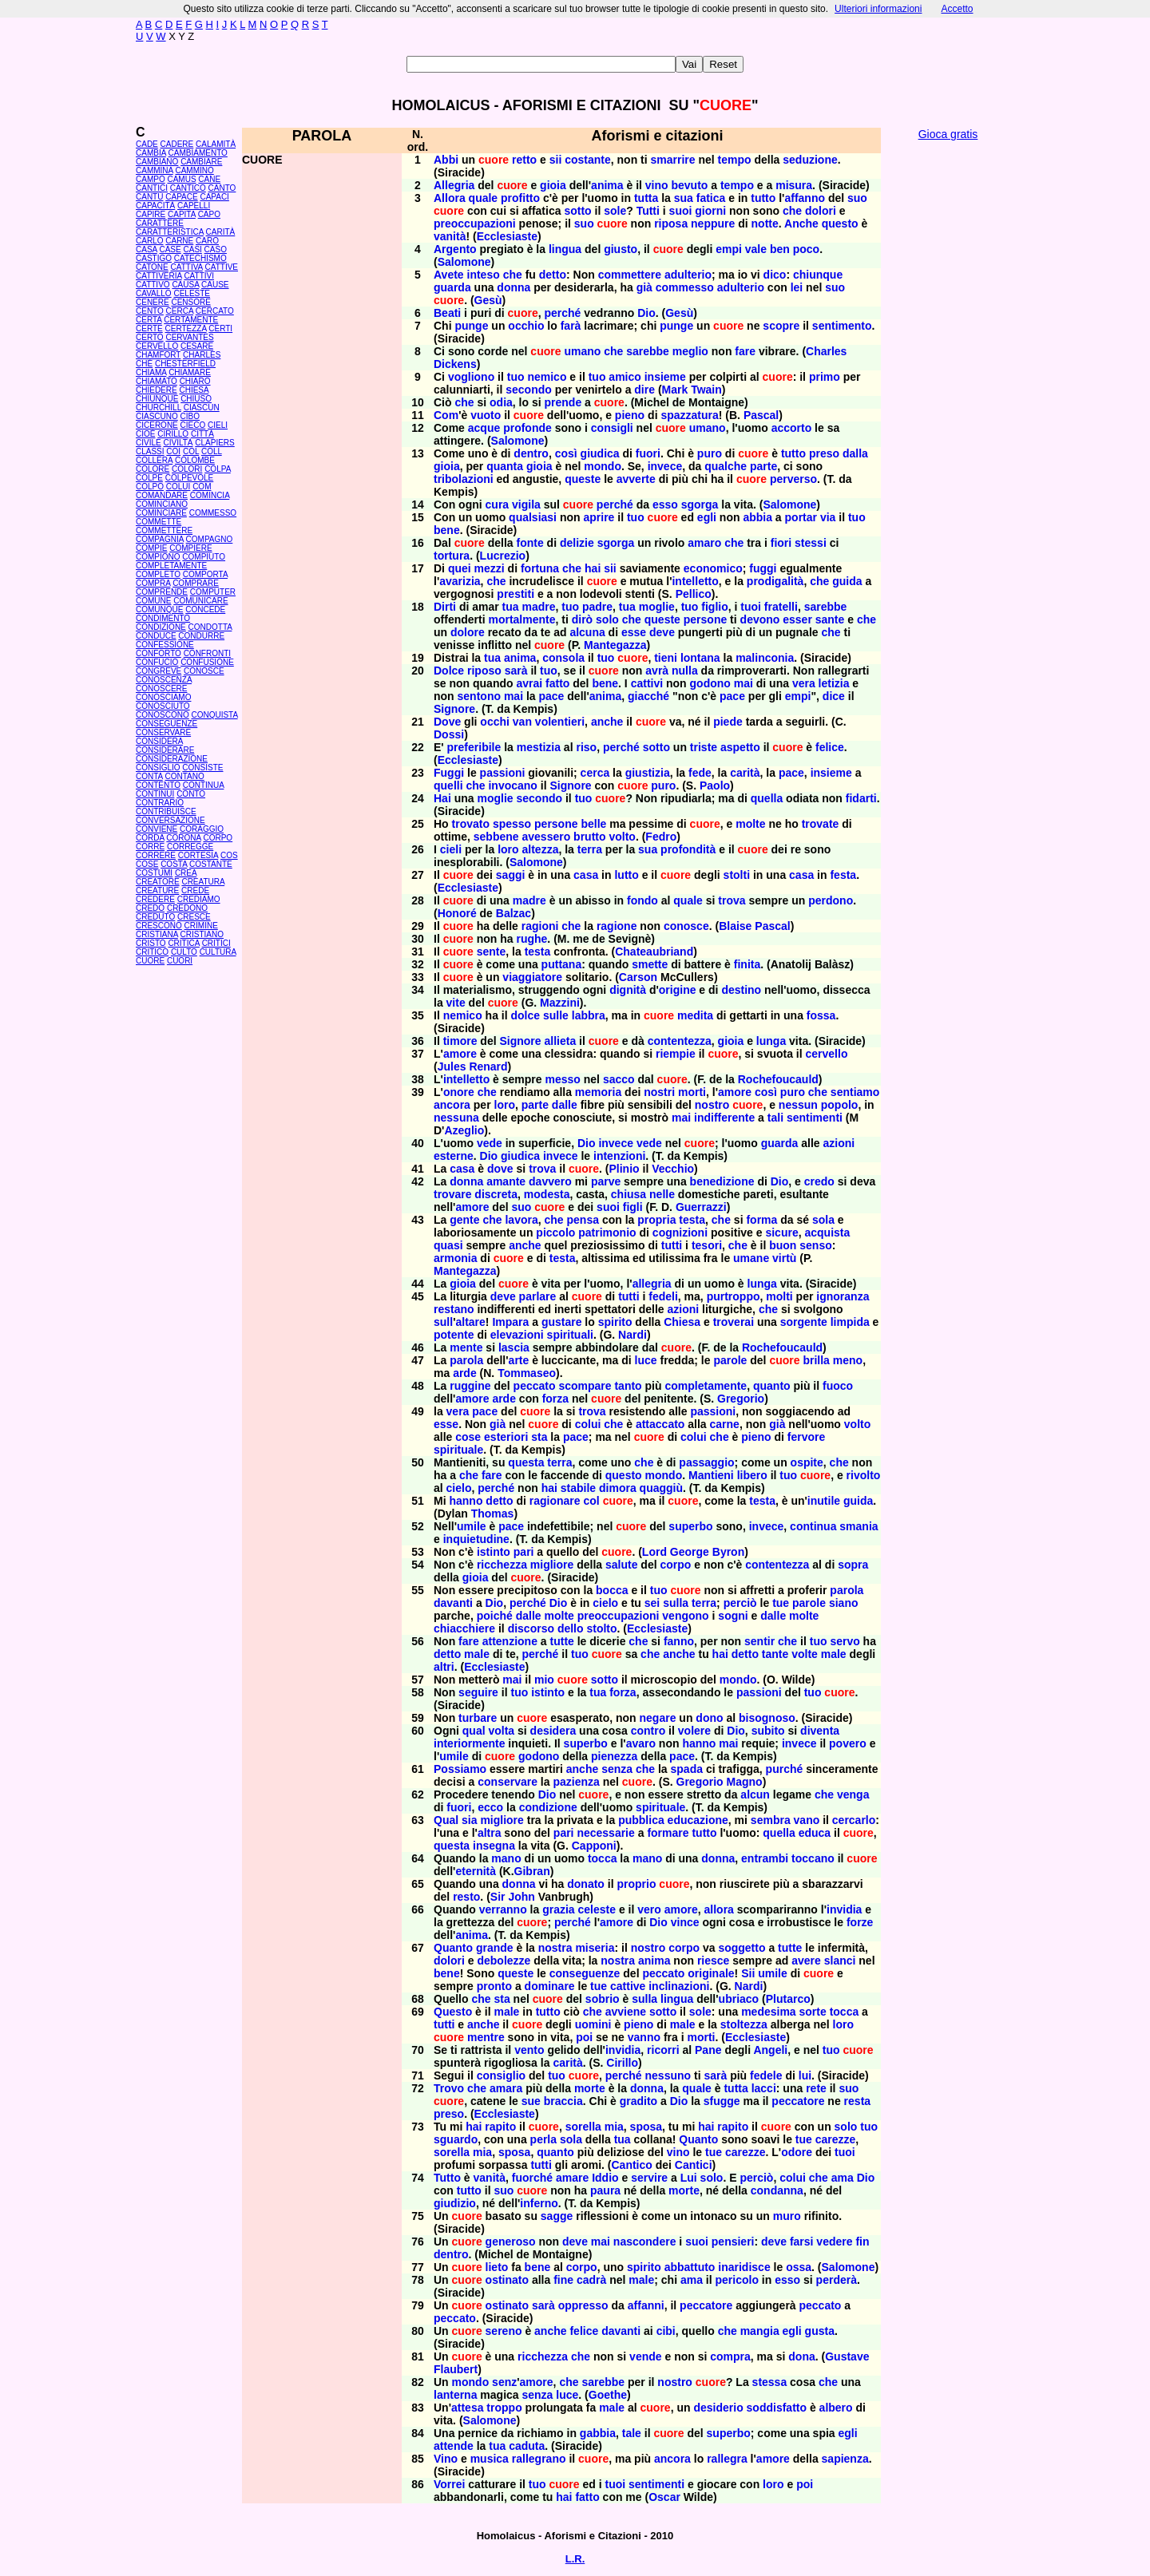 This screenshot has width=1150, height=2576. I want to click on Paolo, so click(715, 785).